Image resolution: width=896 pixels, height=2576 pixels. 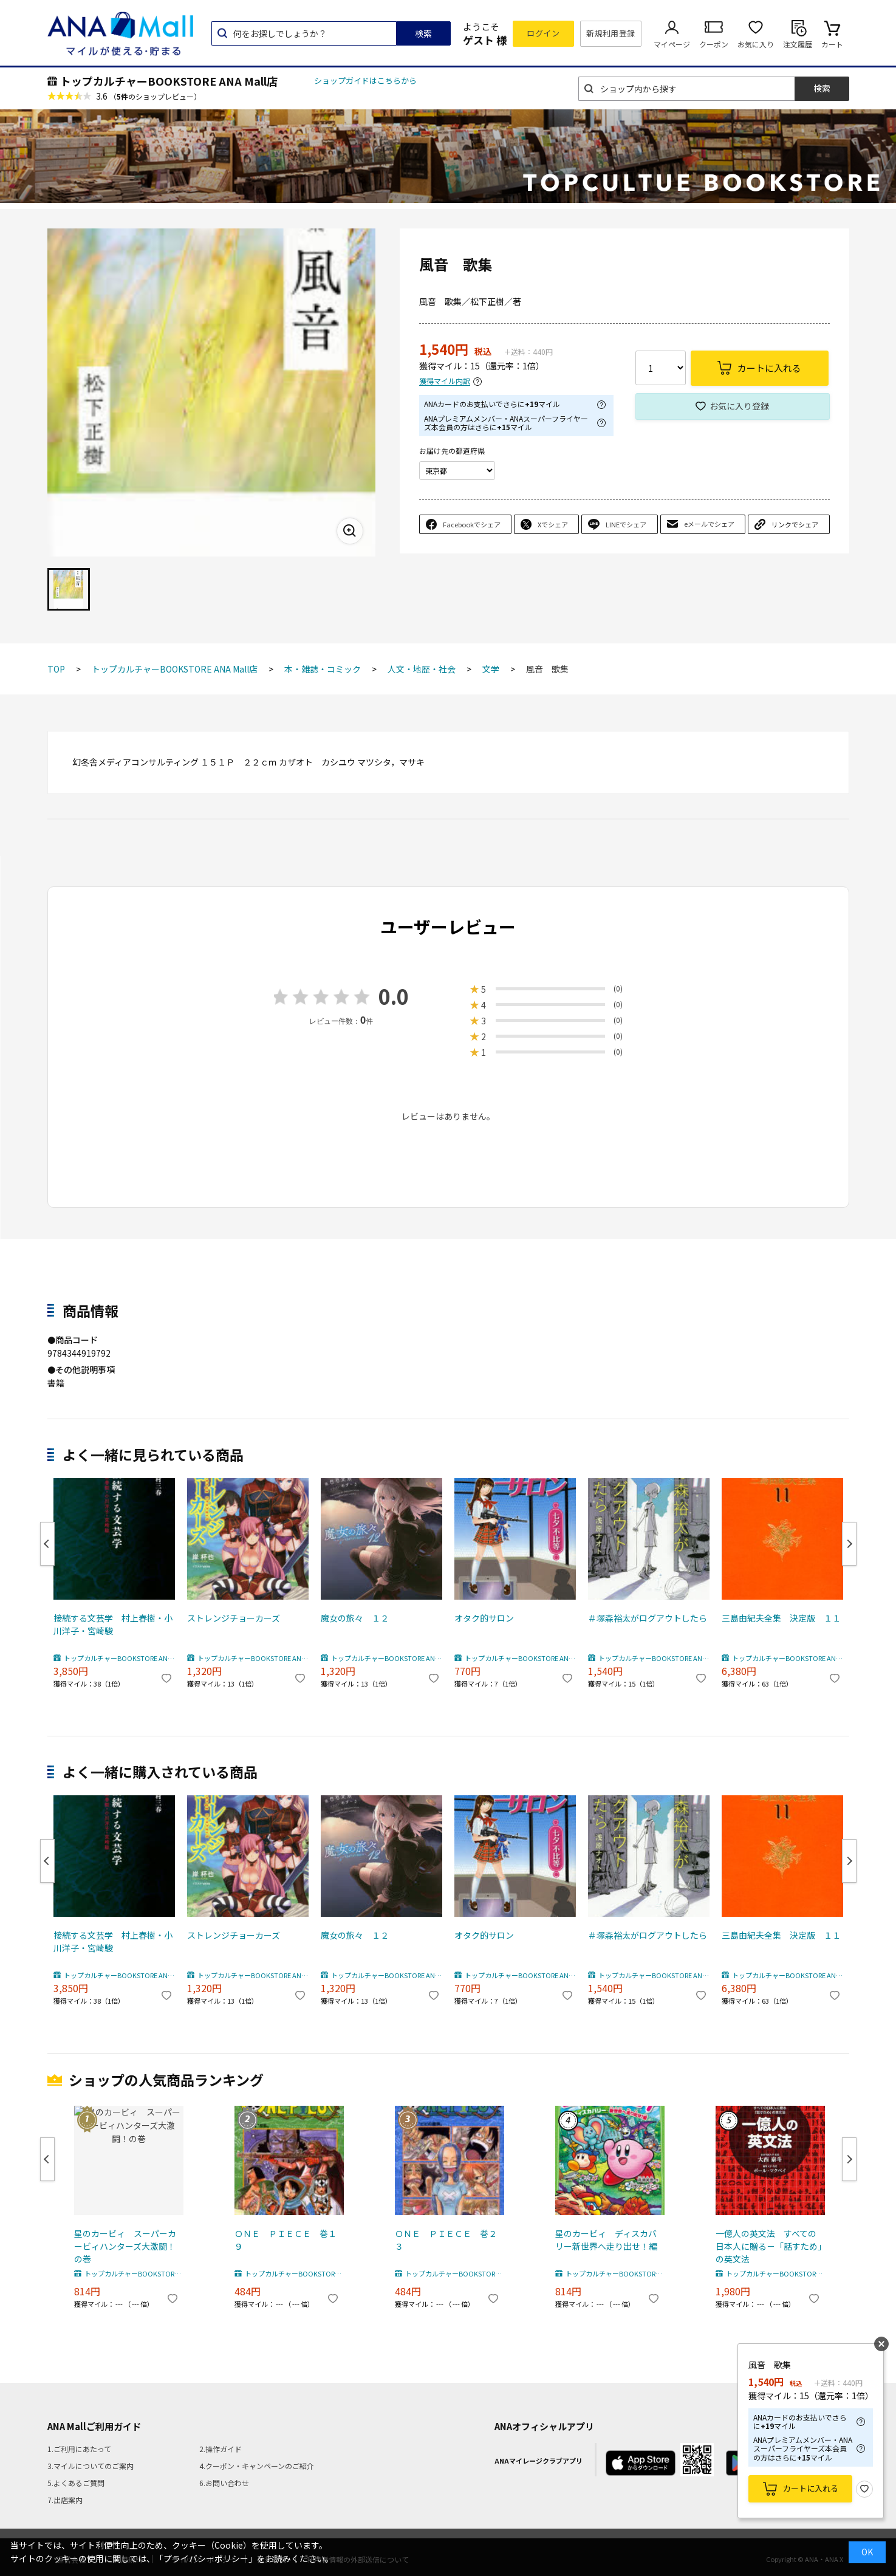 I want to click on Facebookでシェア, so click(x=472, y=524).